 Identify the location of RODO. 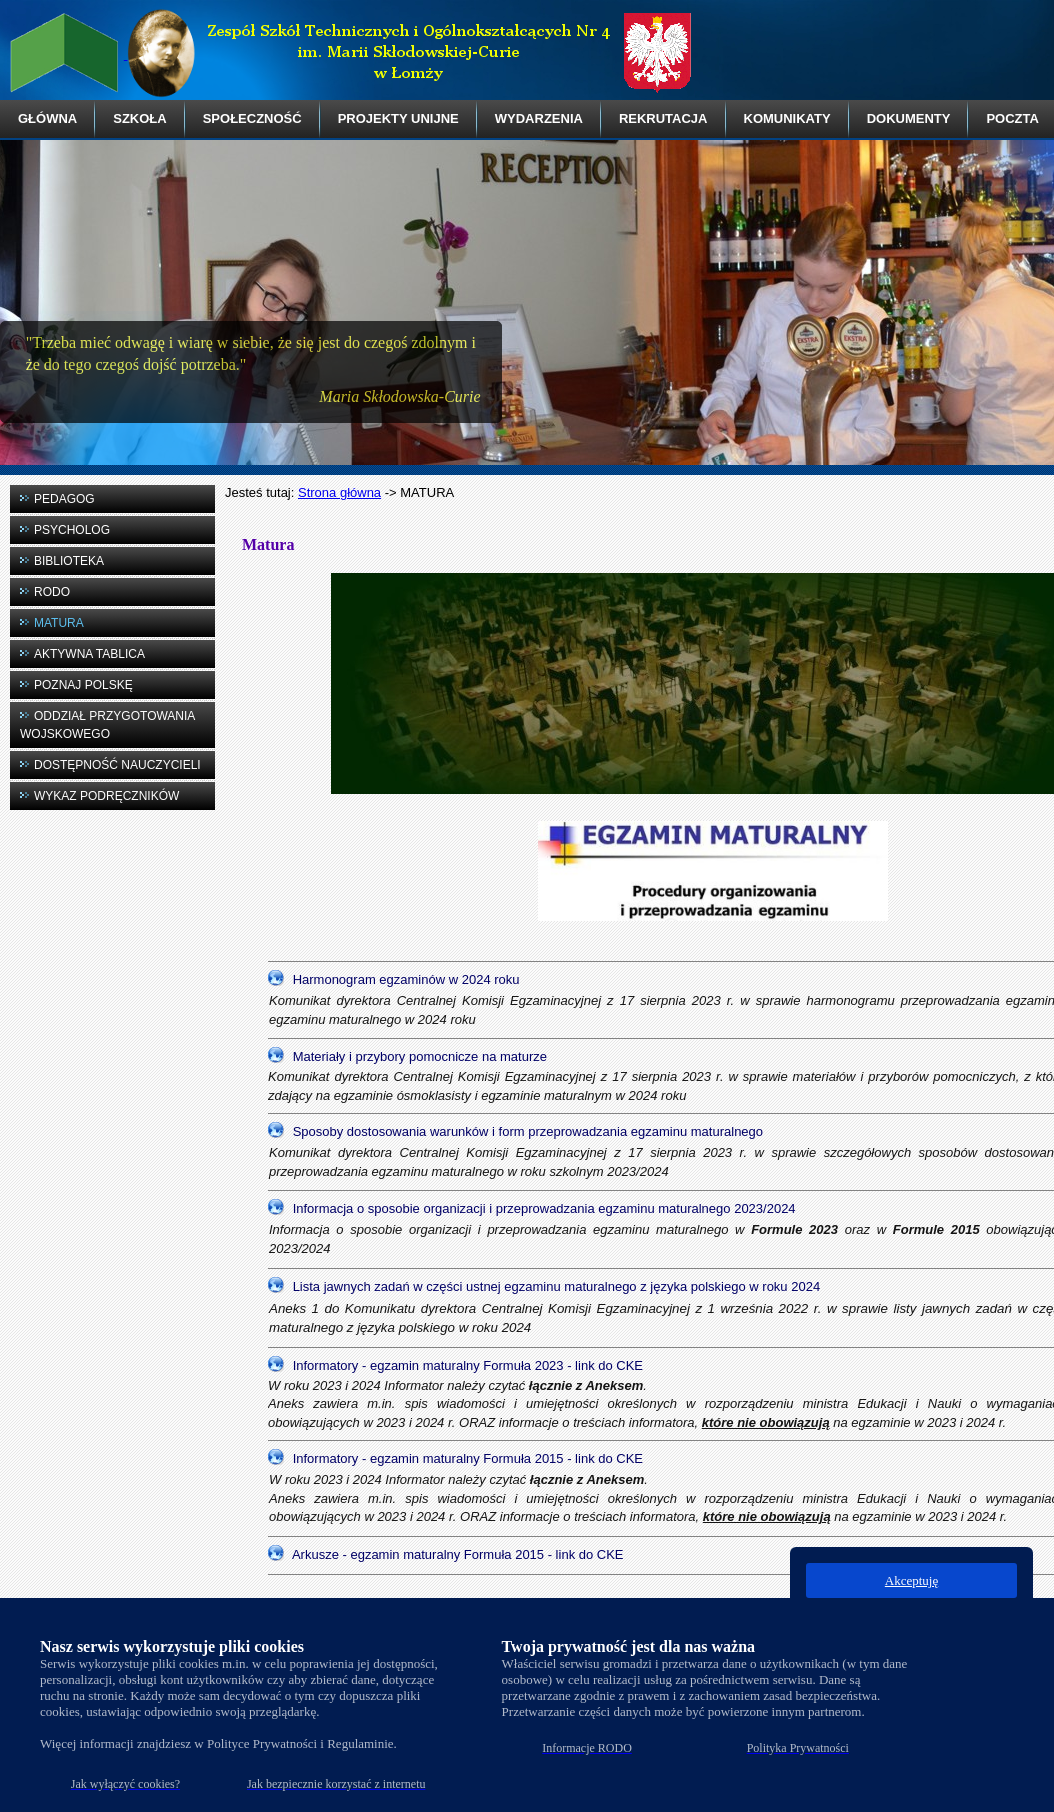
(52, 592).